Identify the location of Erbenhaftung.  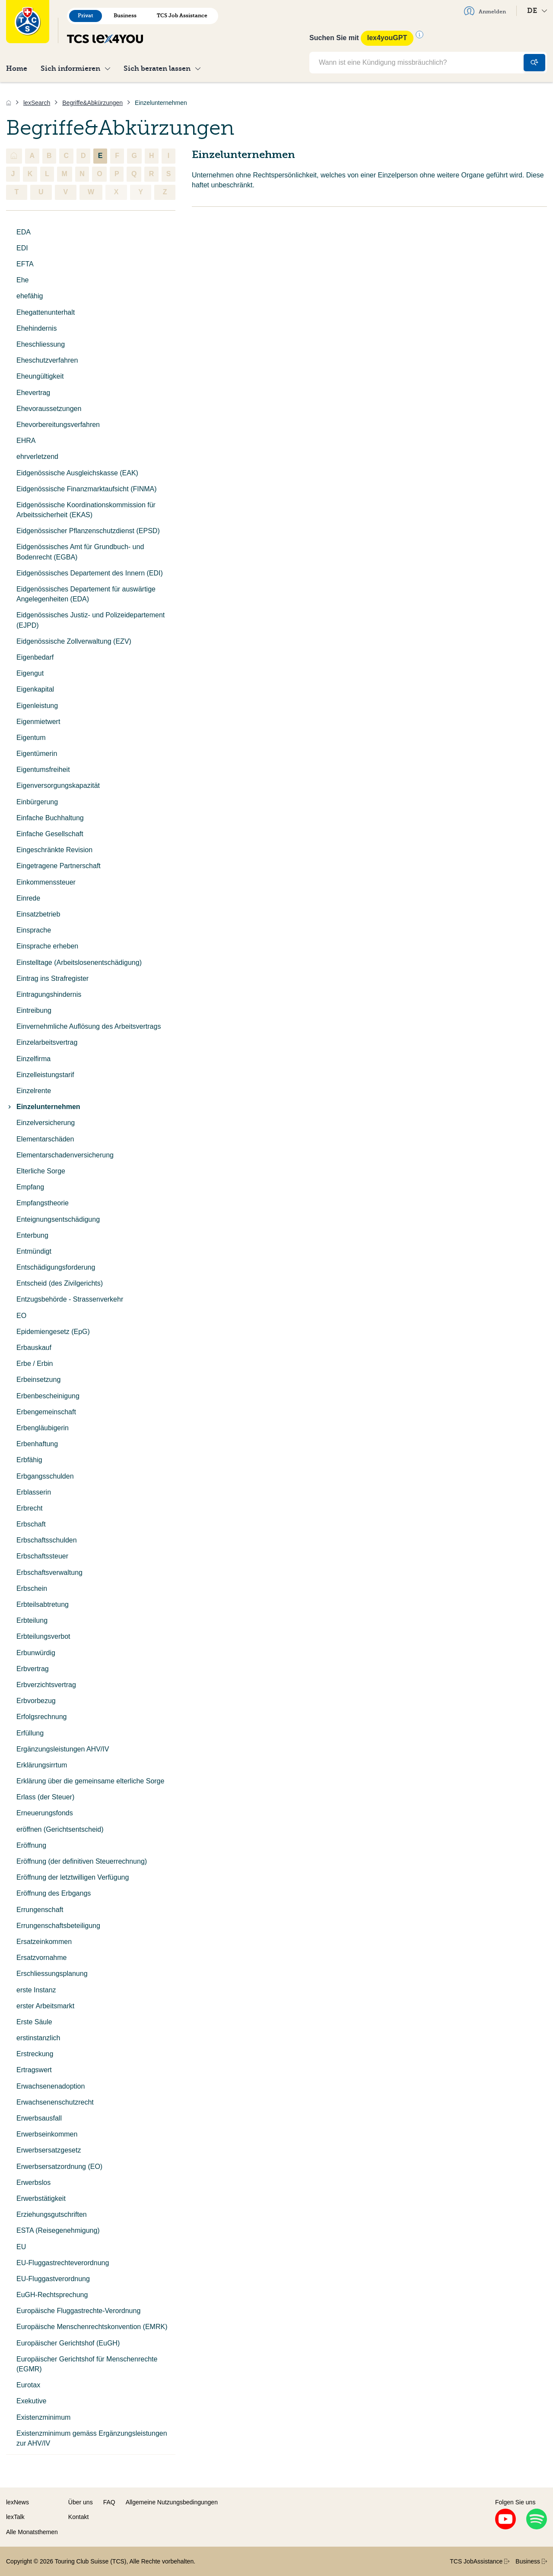
(37, 1444).